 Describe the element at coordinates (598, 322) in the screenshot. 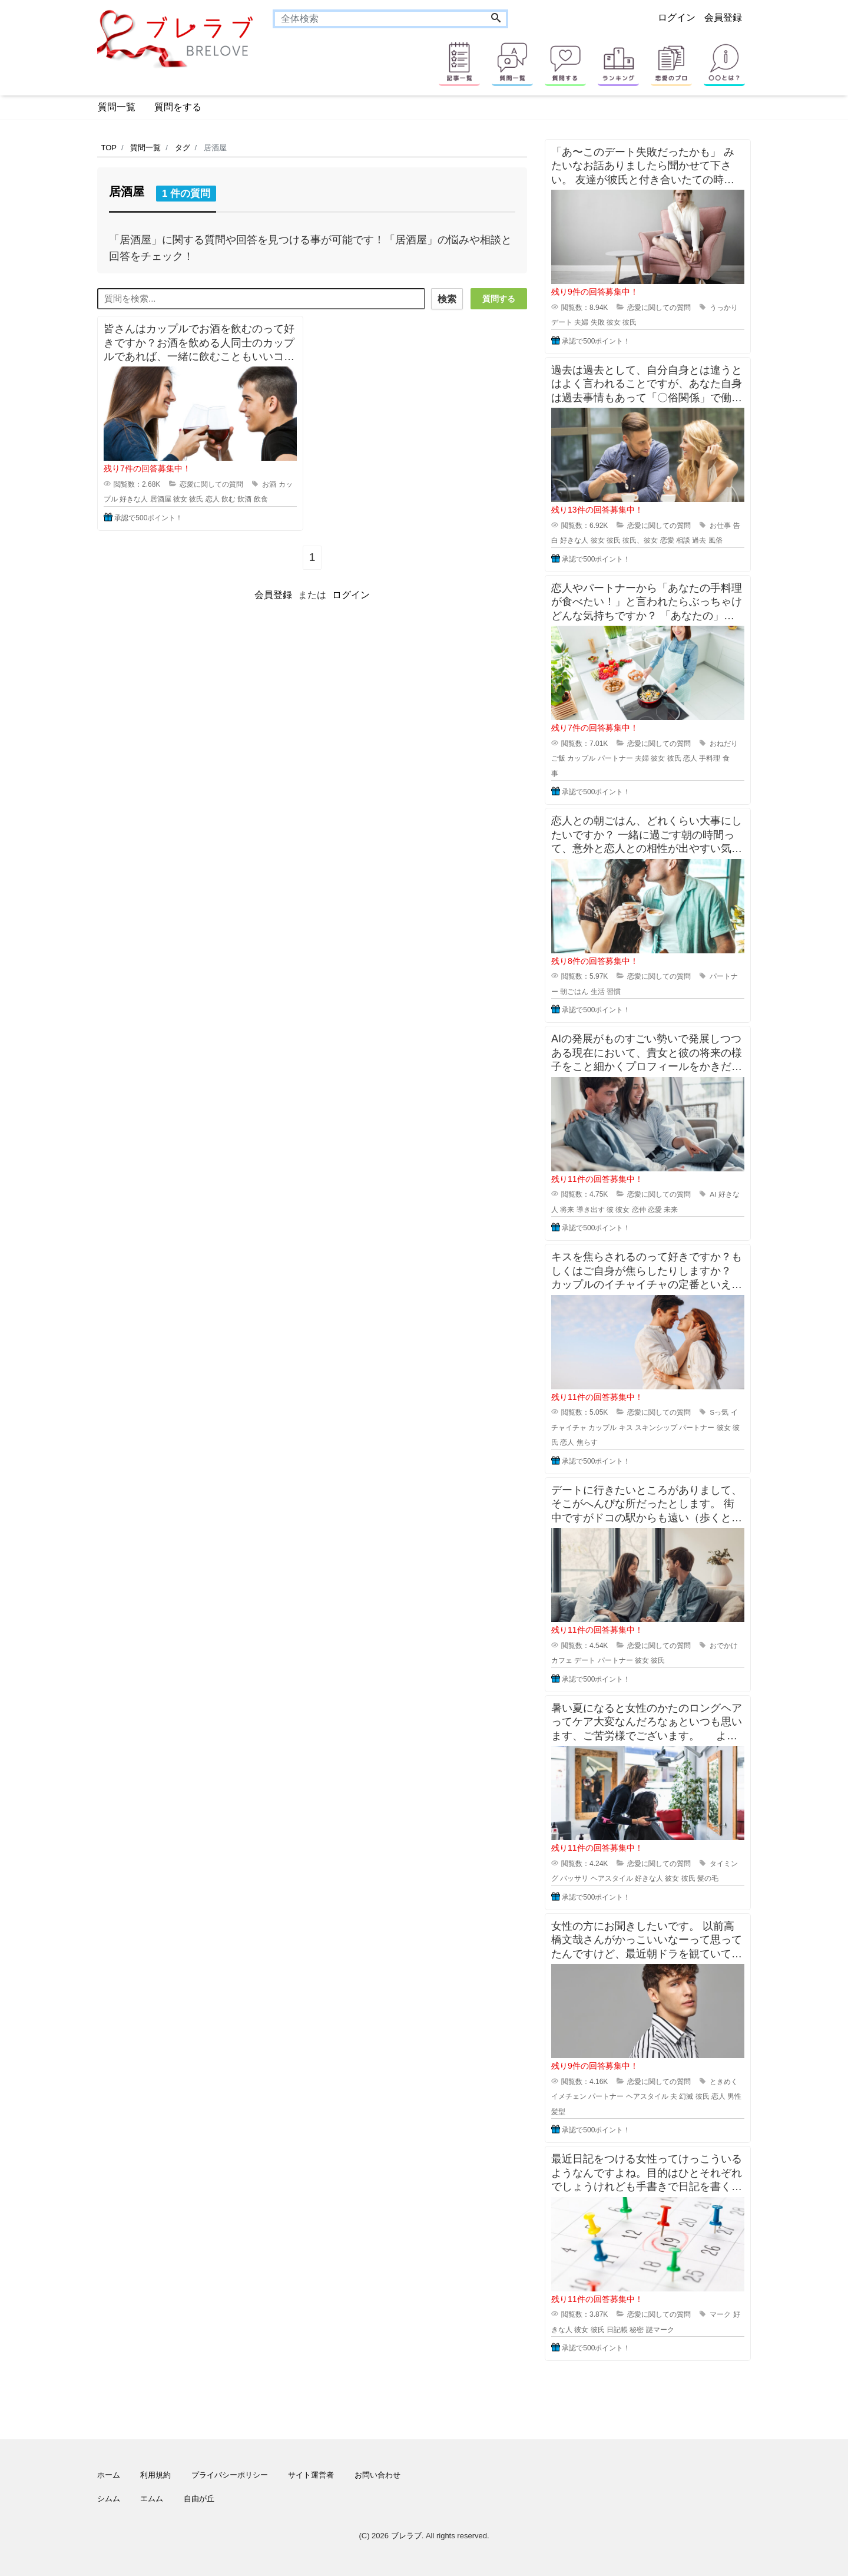

I see `失敗` at that location.